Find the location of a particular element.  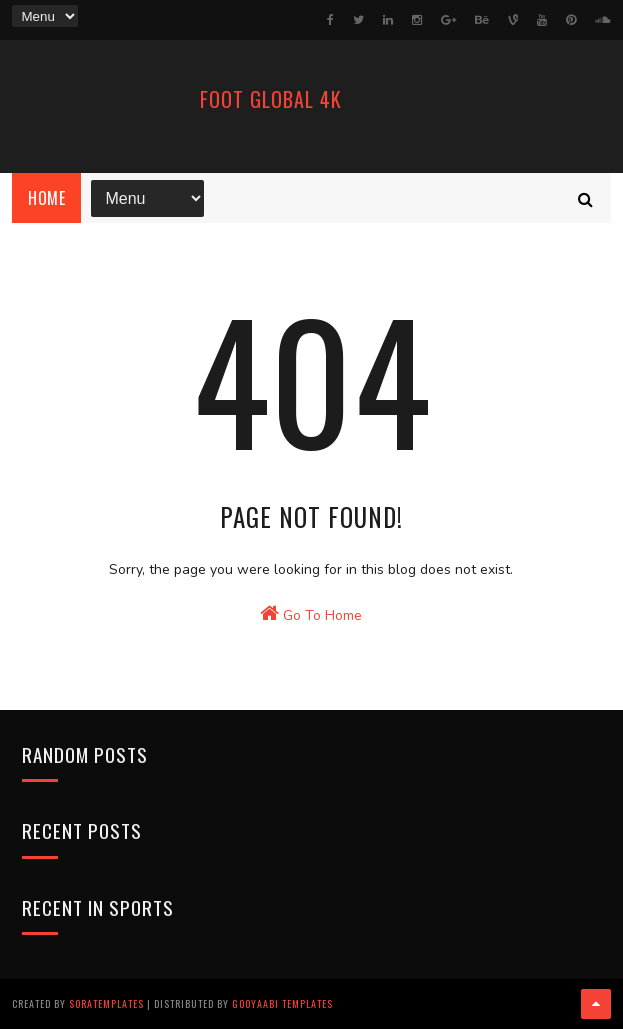

FooT Global 4k is located at coordinates (271, 99).